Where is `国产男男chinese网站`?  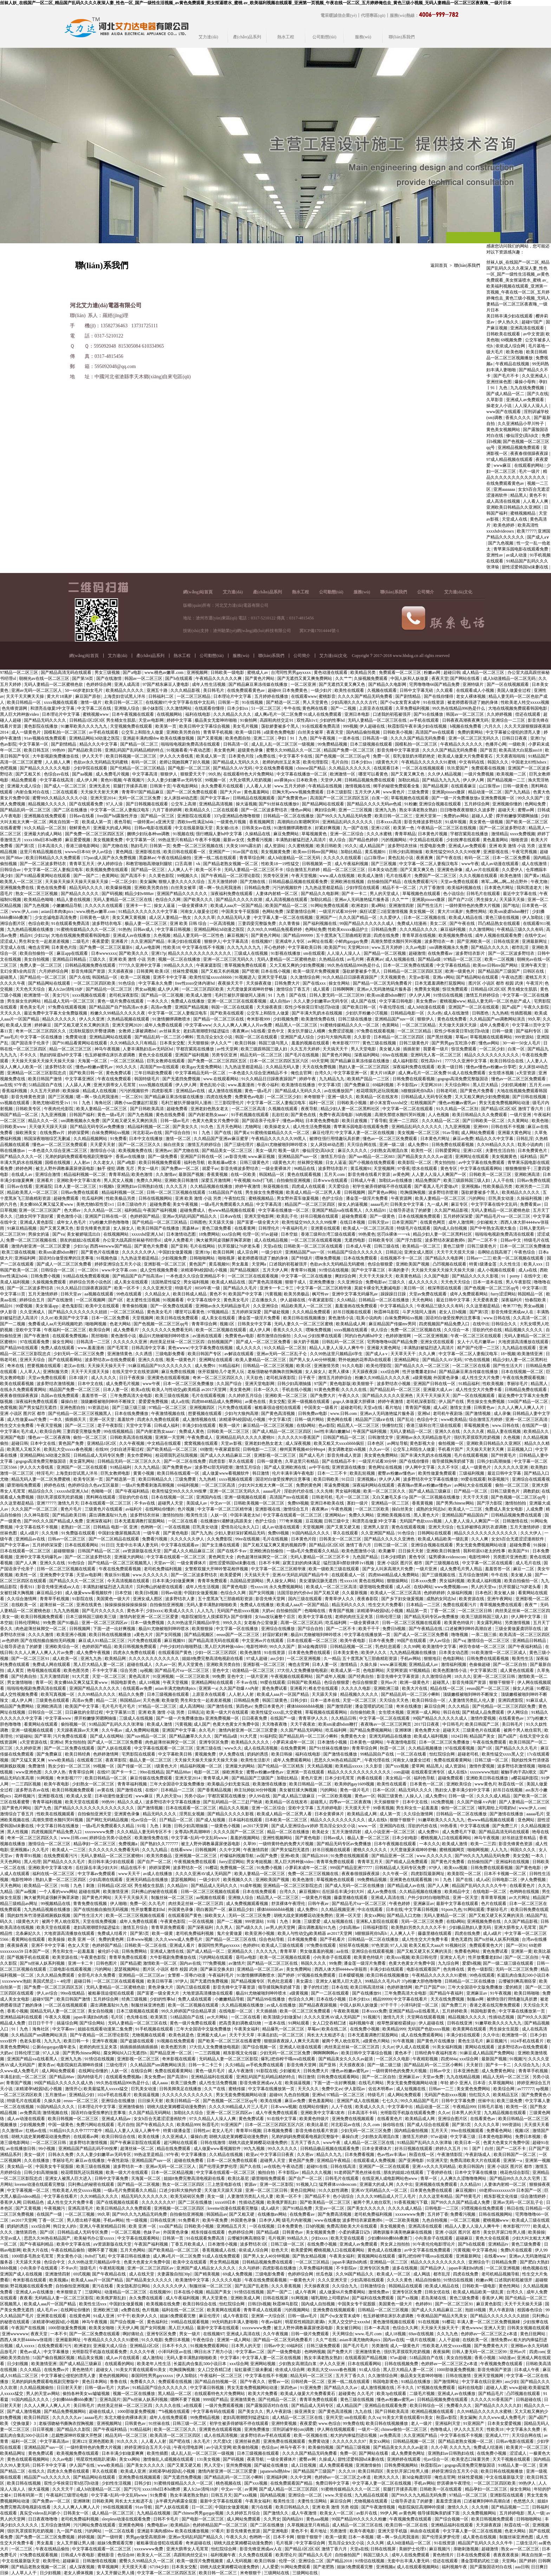
国产男男chinese网站 is located at coordinates (455, 1503).